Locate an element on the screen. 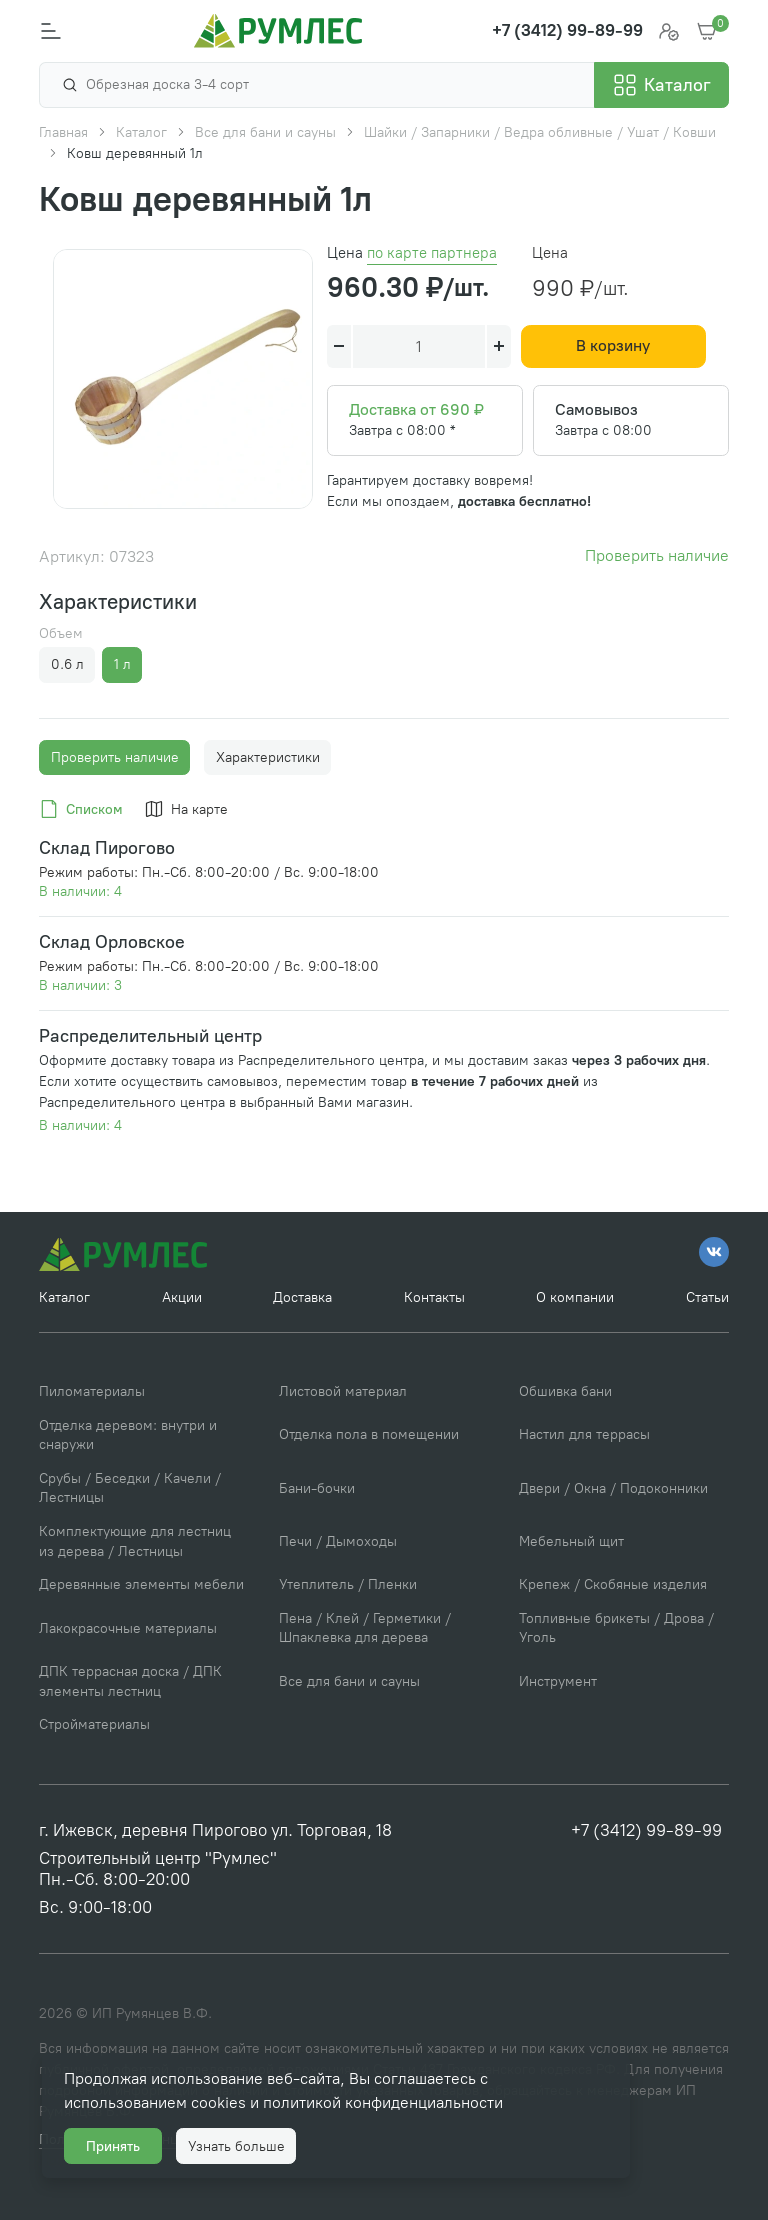 The height and width of the screenshot is (2220, 768). Каталог is located at coordinates (64, 1297).